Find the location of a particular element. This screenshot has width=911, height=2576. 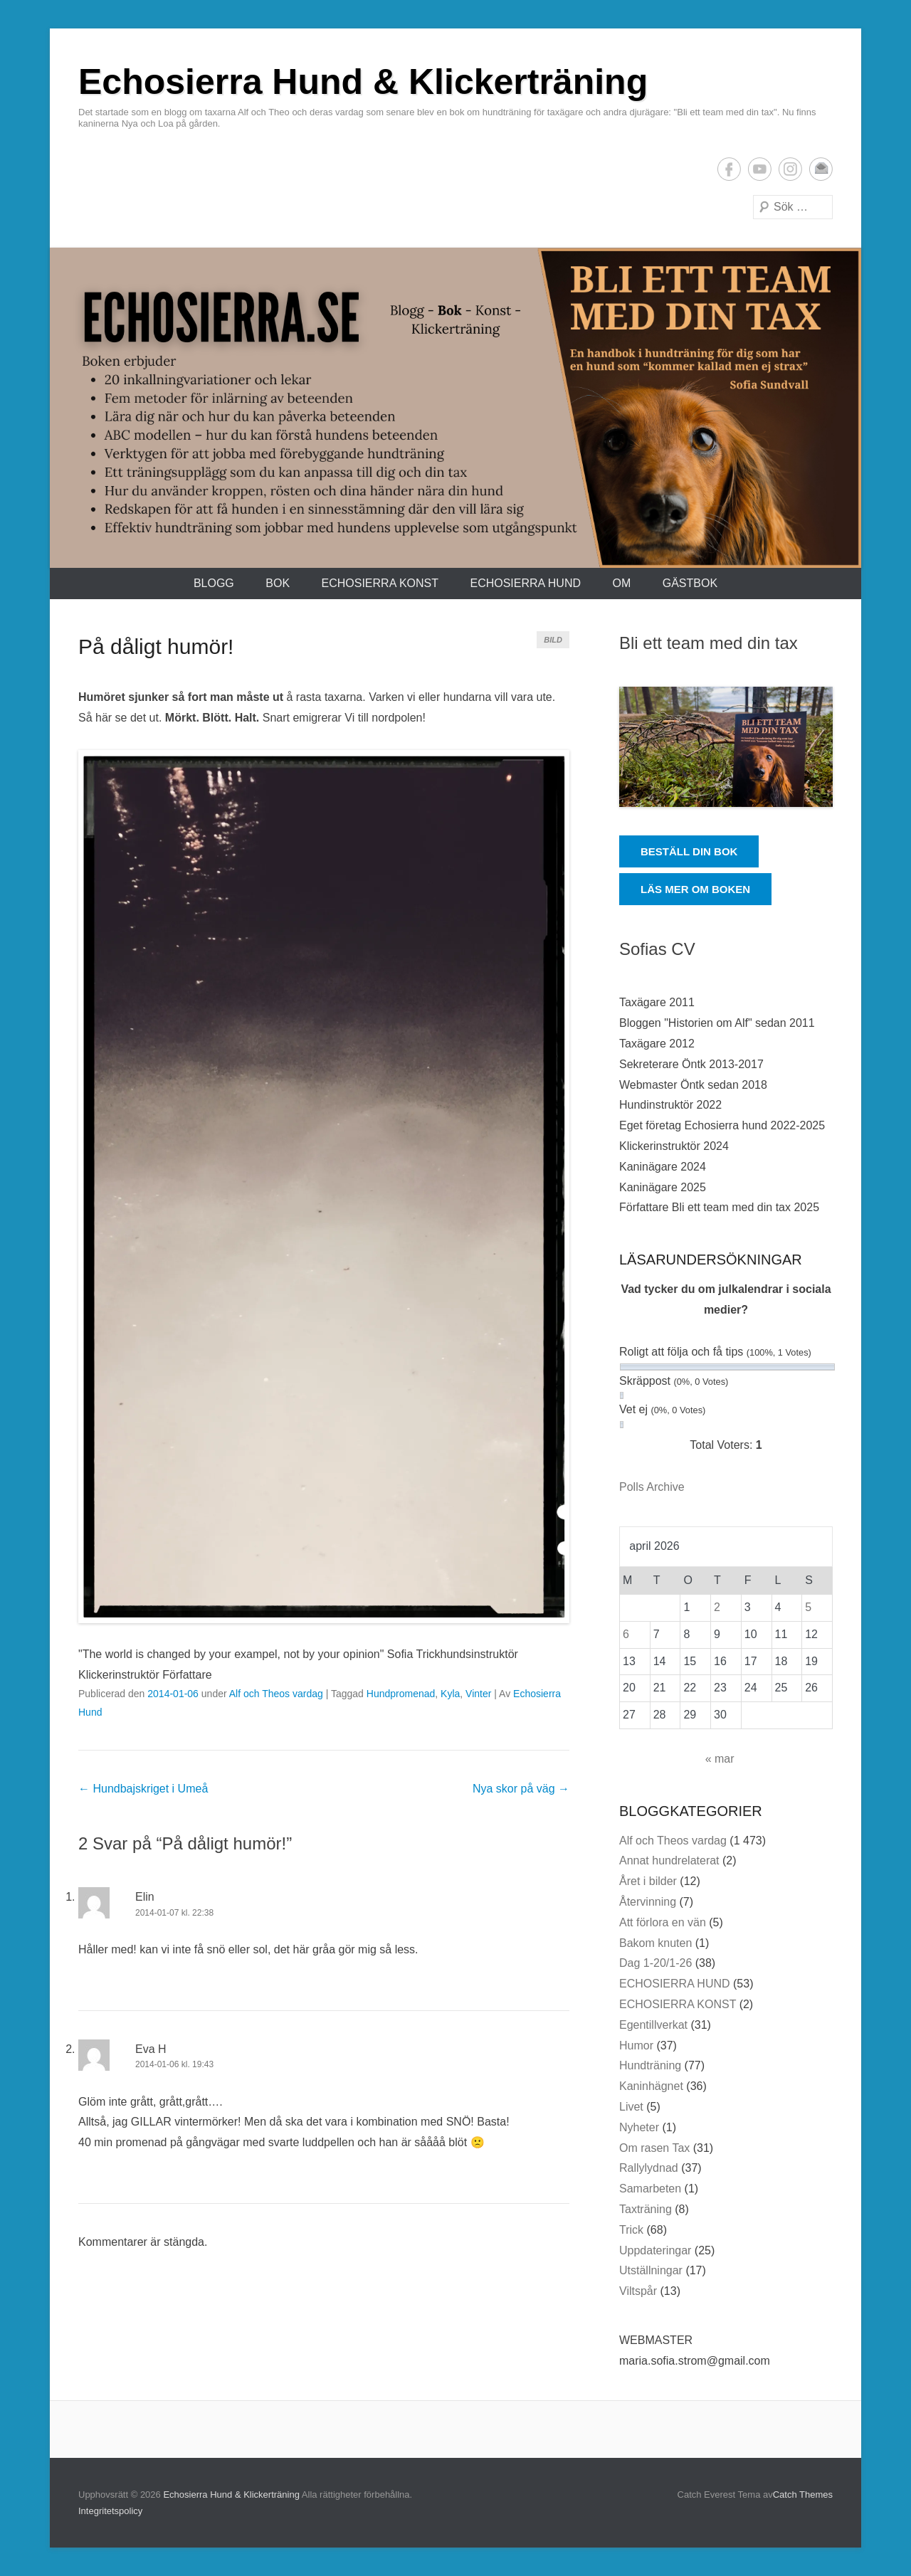

Rallylydnad is located at coordinates (648, 2168).